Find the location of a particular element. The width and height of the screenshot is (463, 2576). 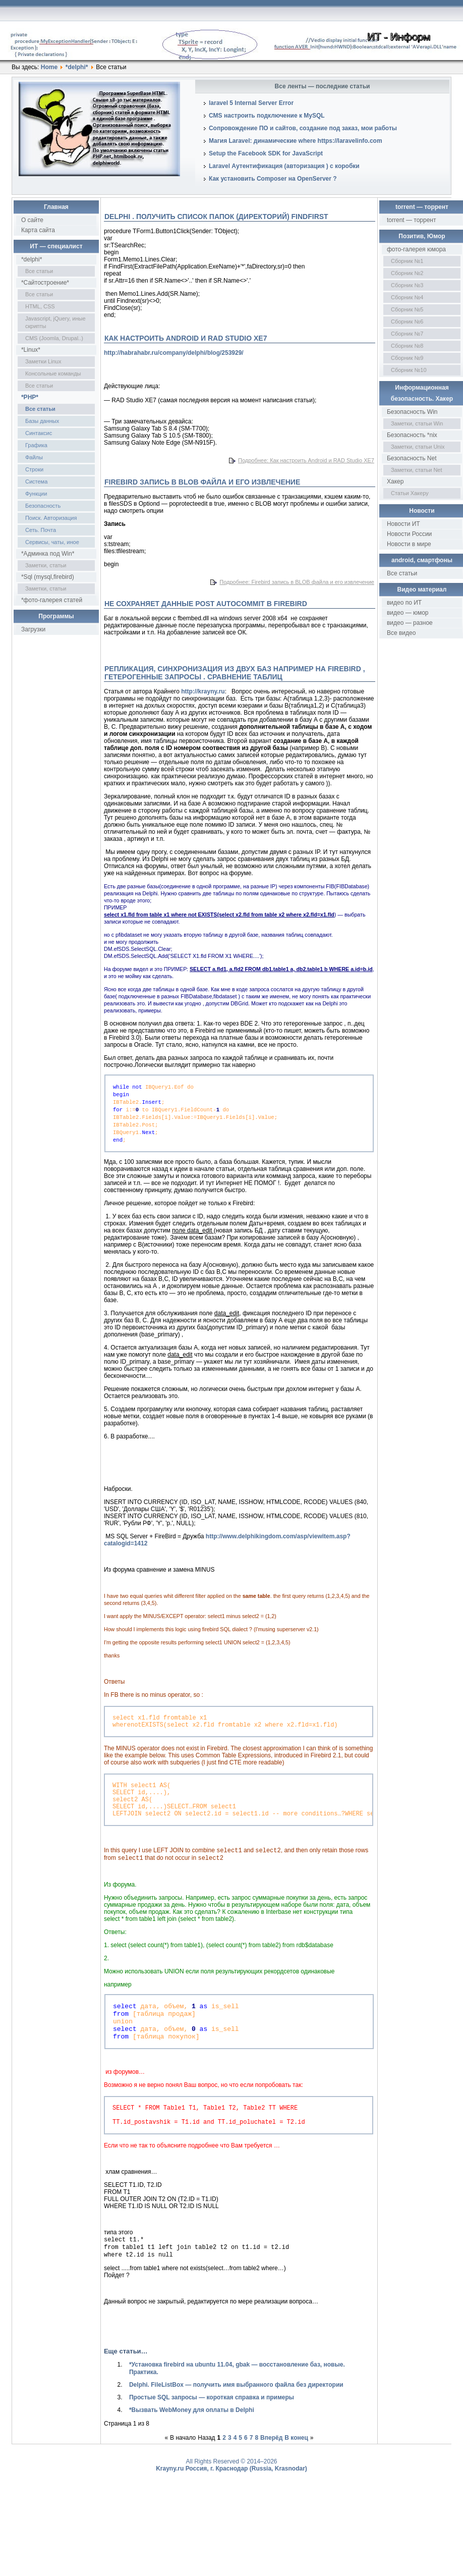

CMS настроить подключение к MySQL is located at coordinates (267, 115).